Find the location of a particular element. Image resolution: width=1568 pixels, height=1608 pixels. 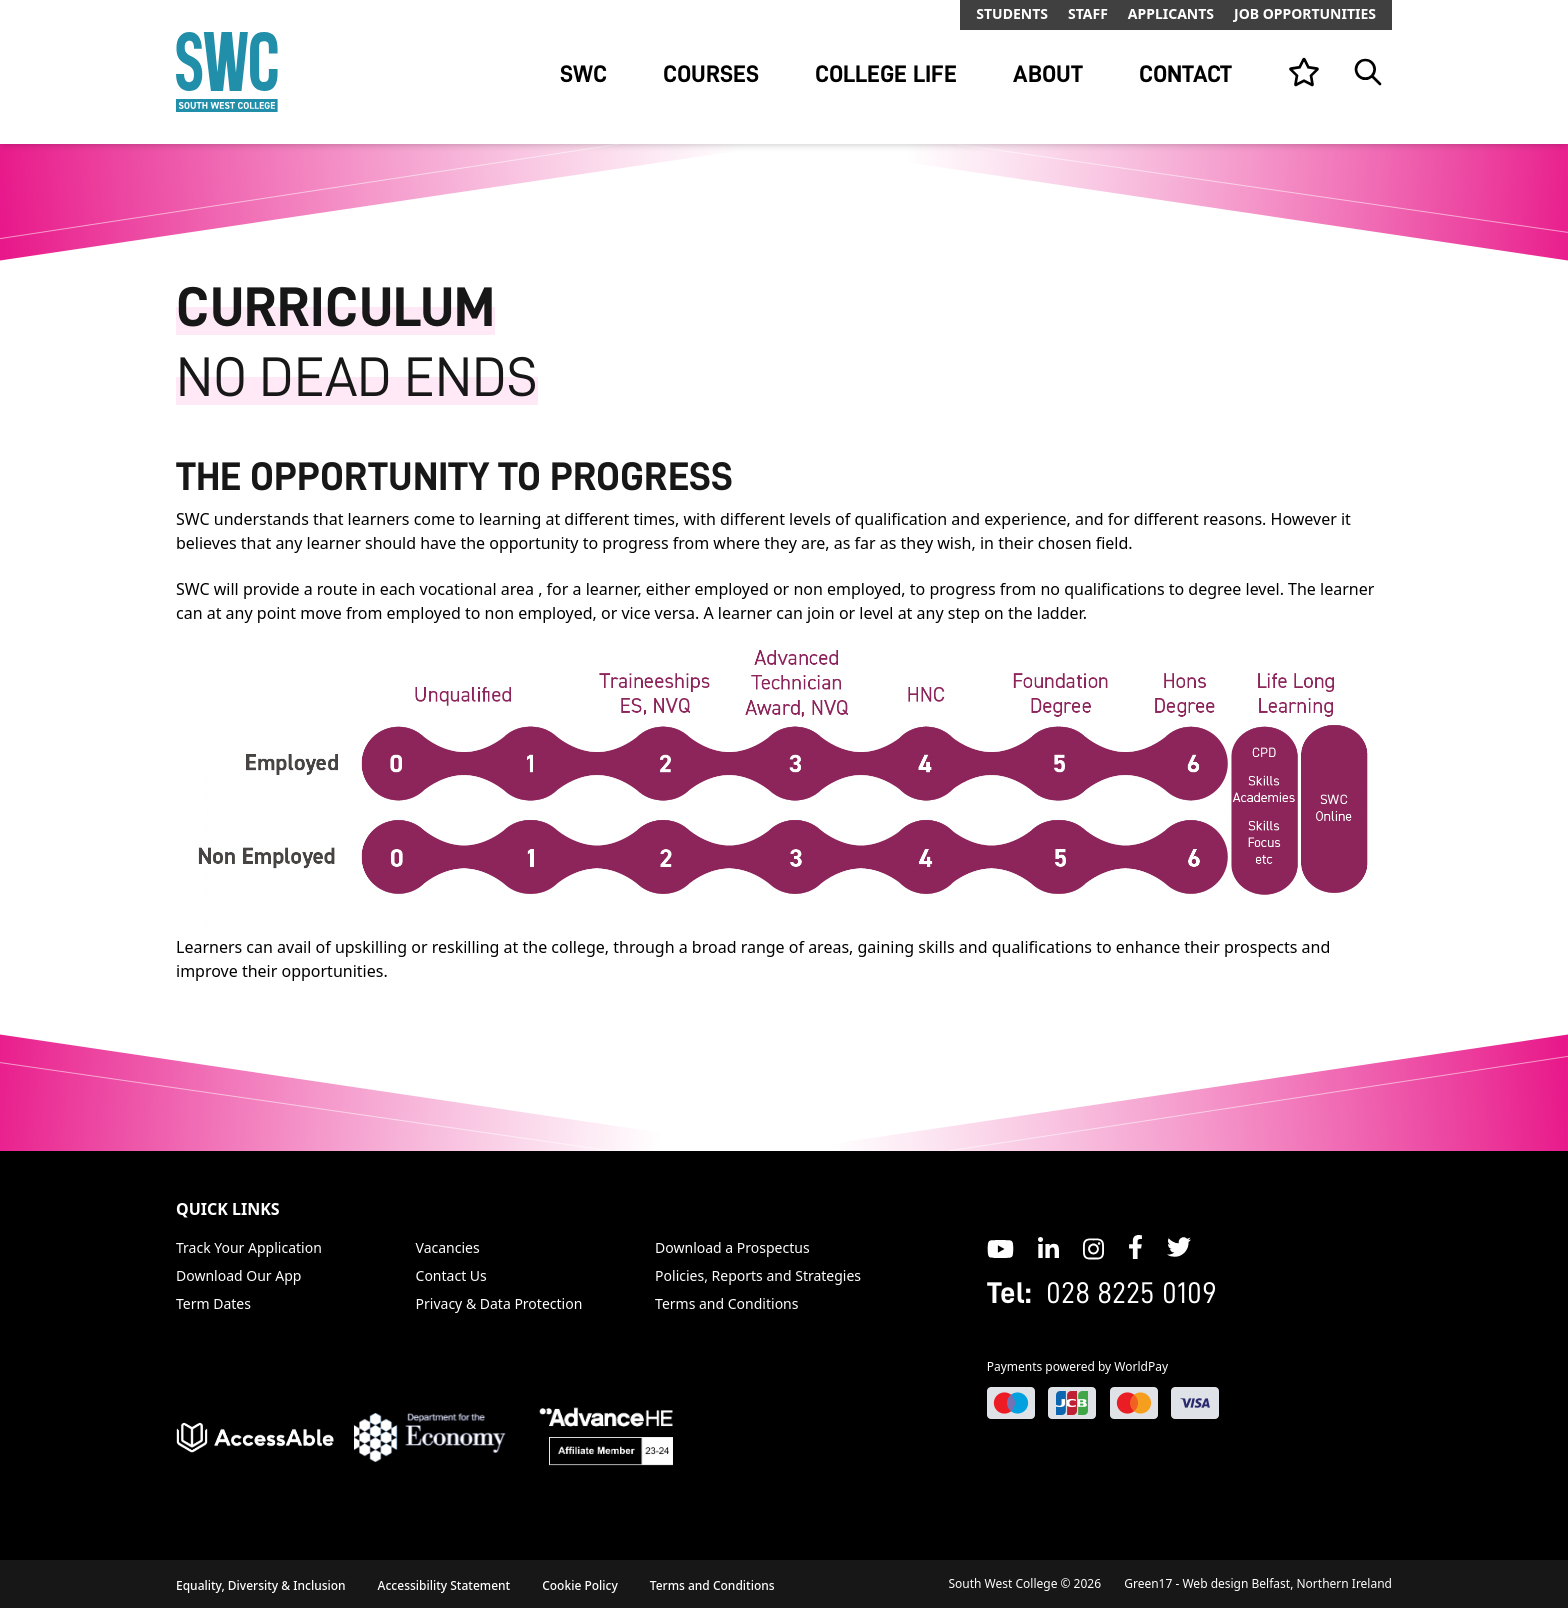

Accessibility Statement is located at coordinates (444, 1585).